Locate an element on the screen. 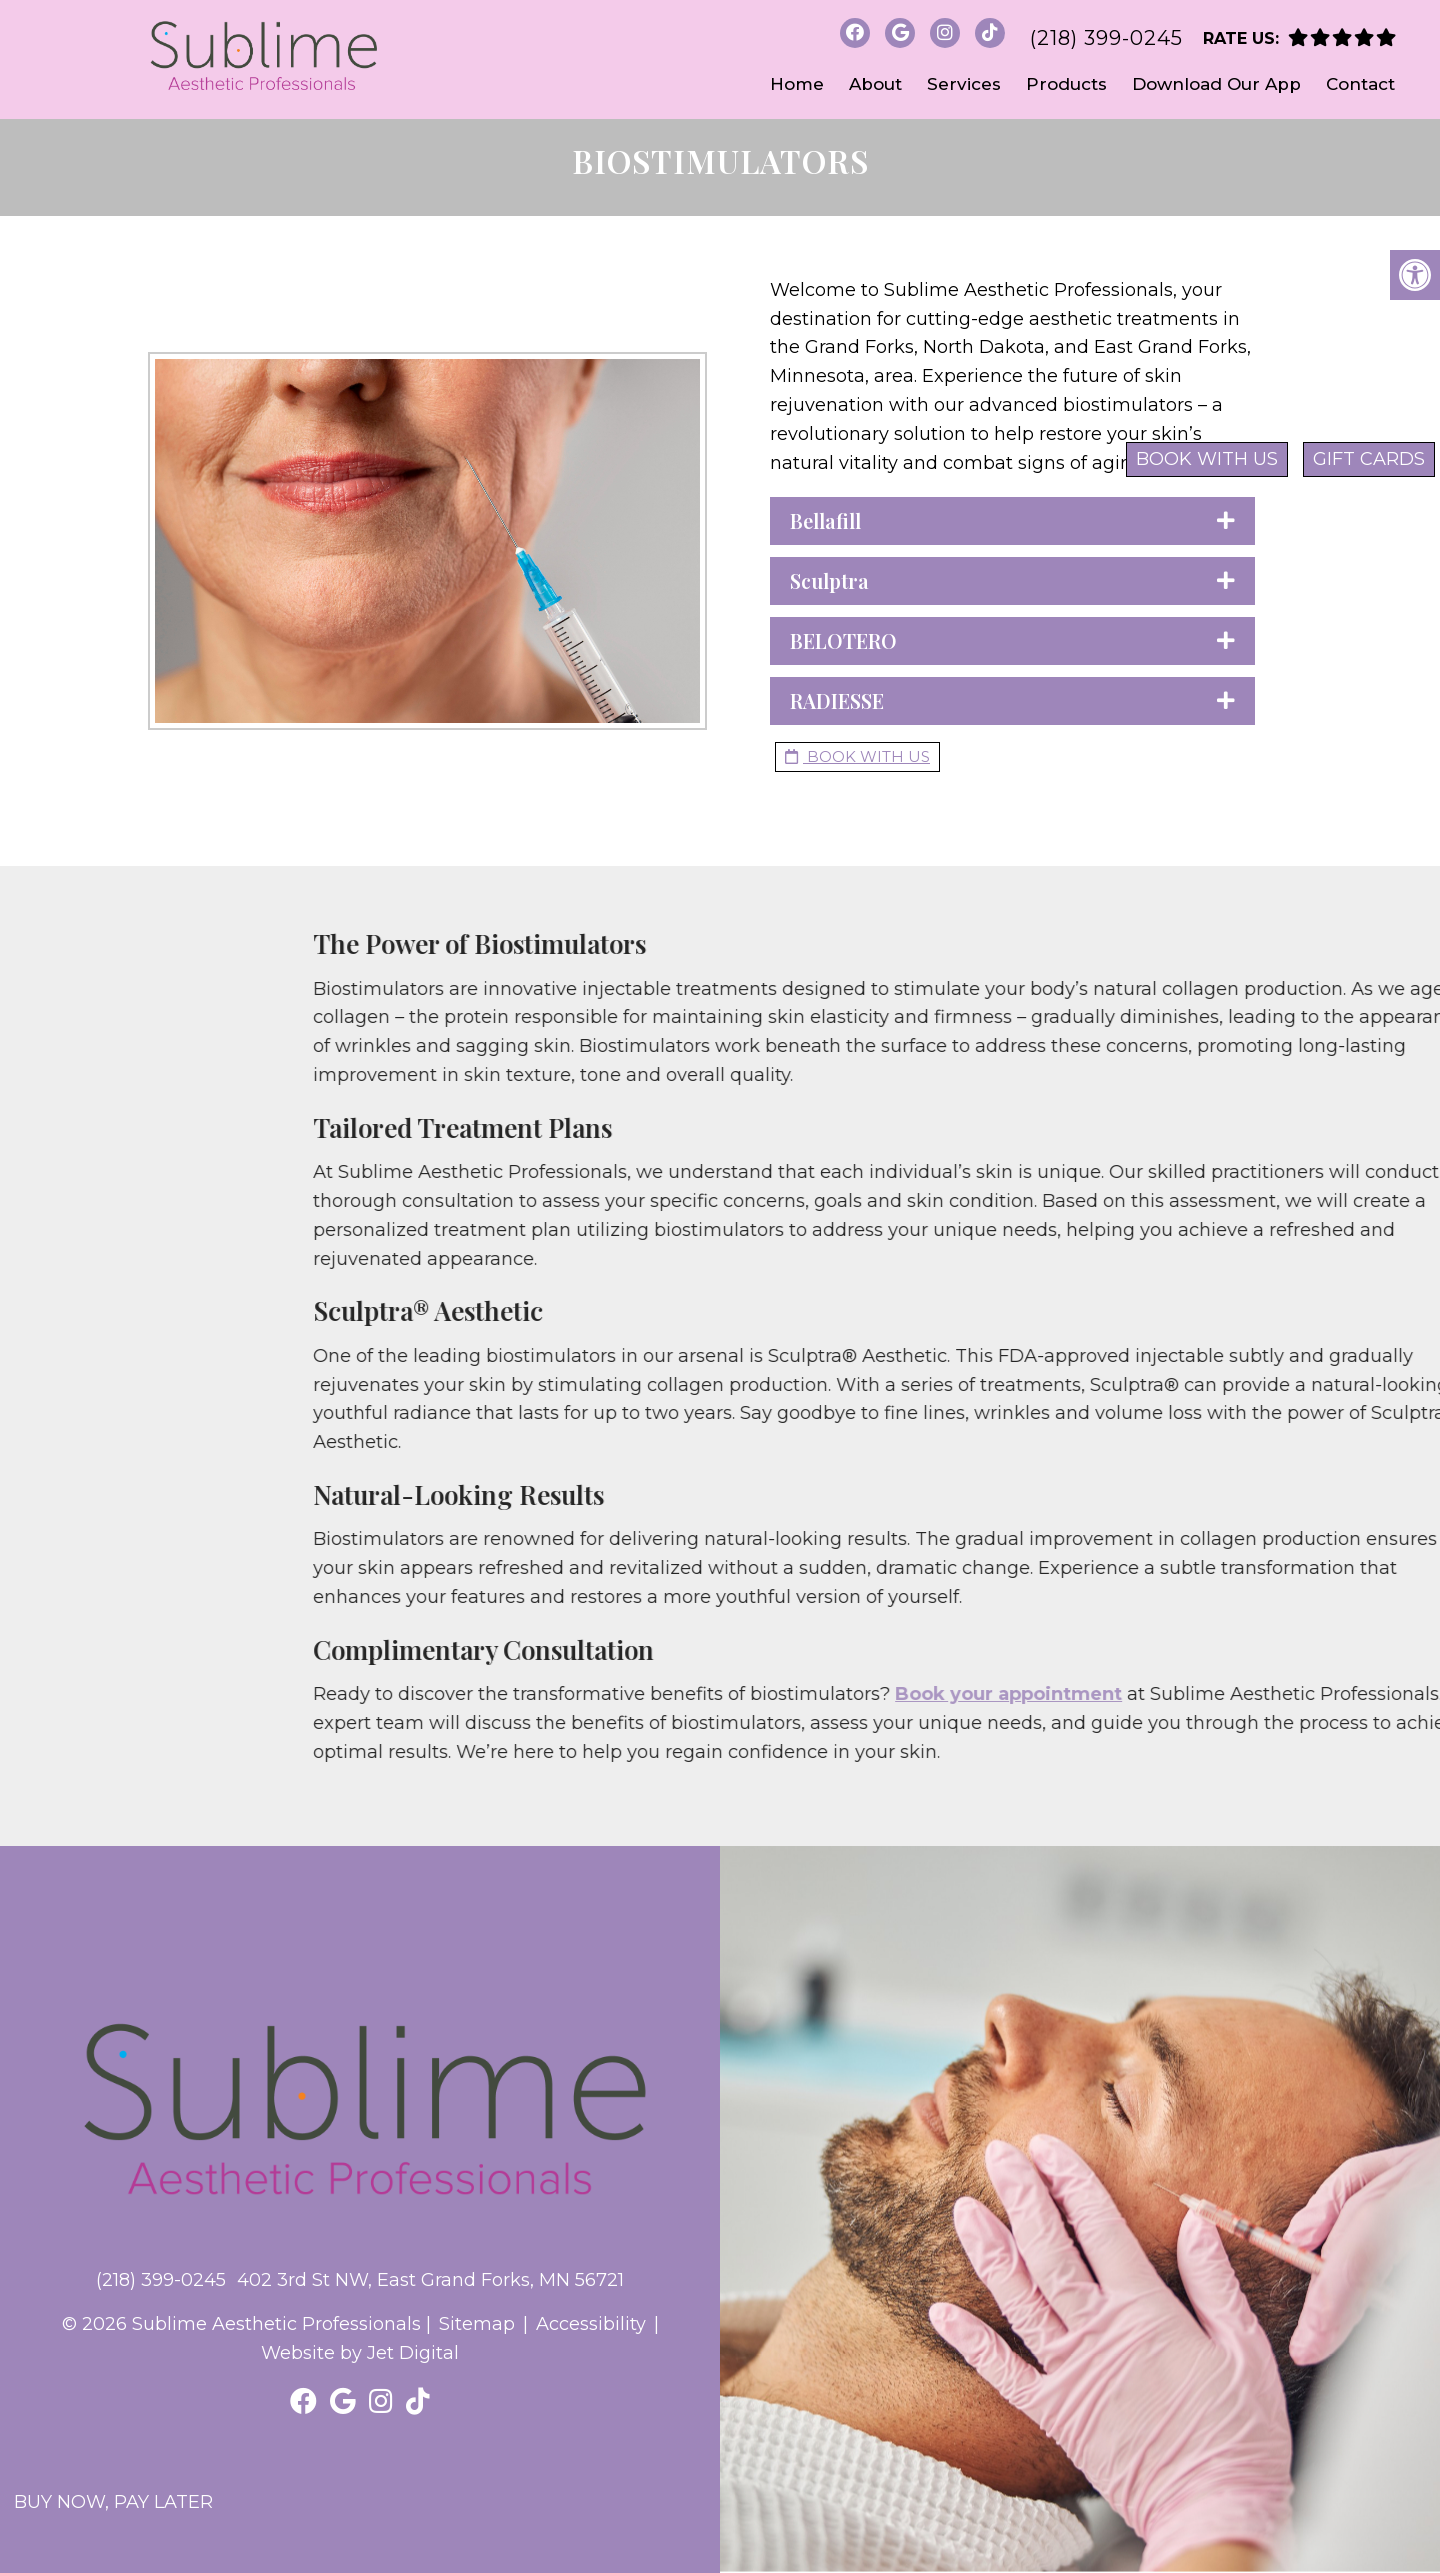 This screenshot has height=2573, width=1440. Accessibility is located at coordinates (591, 2324).